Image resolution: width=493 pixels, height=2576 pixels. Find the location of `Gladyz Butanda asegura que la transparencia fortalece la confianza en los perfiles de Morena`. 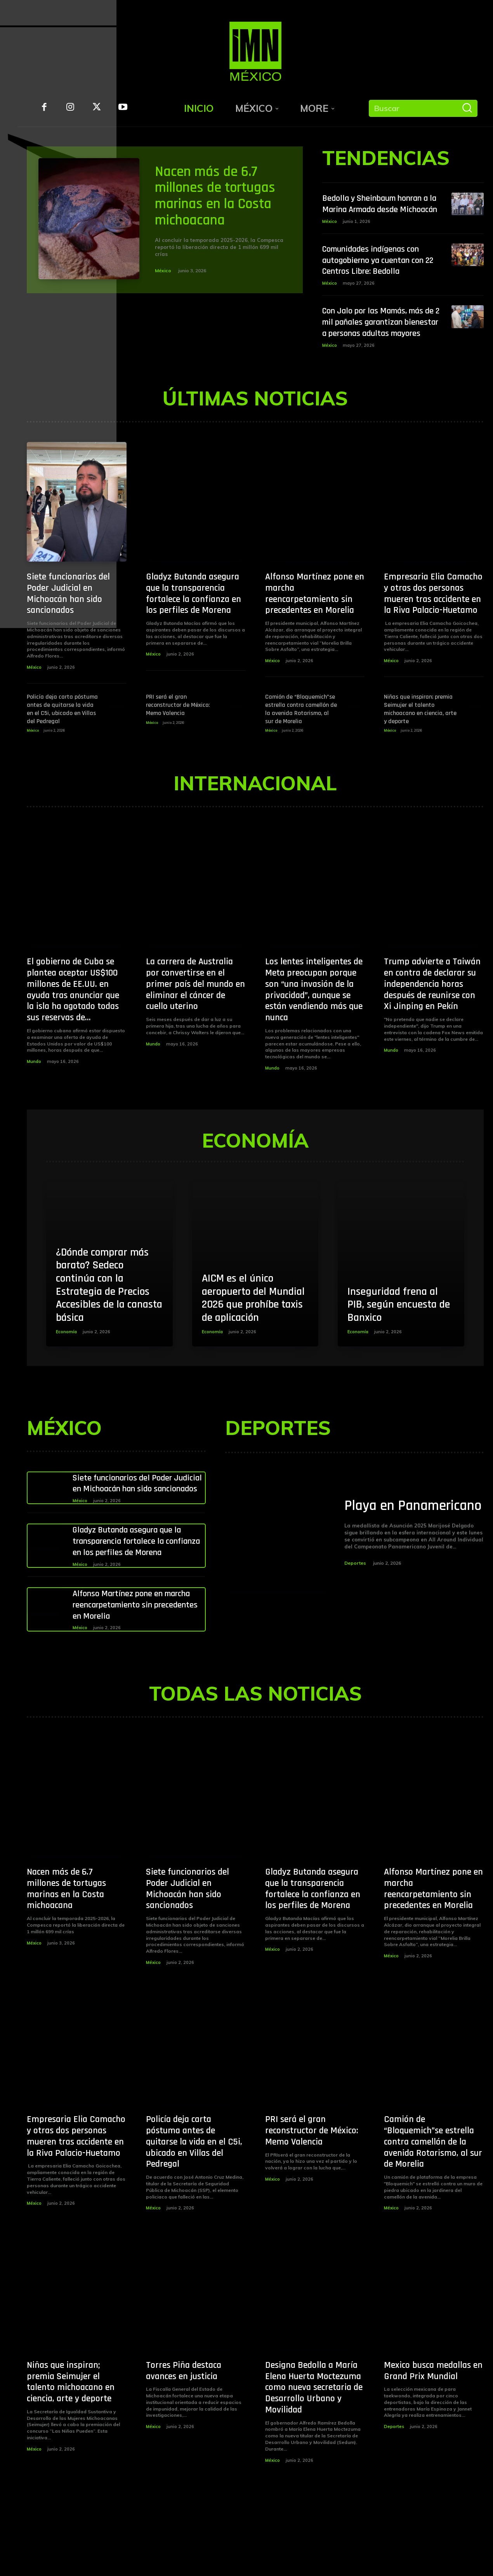

Gladyz Butanda asegura que la transparencia fortalece la confianza en los perfiles de Morena is located at coordinates (193, 615).